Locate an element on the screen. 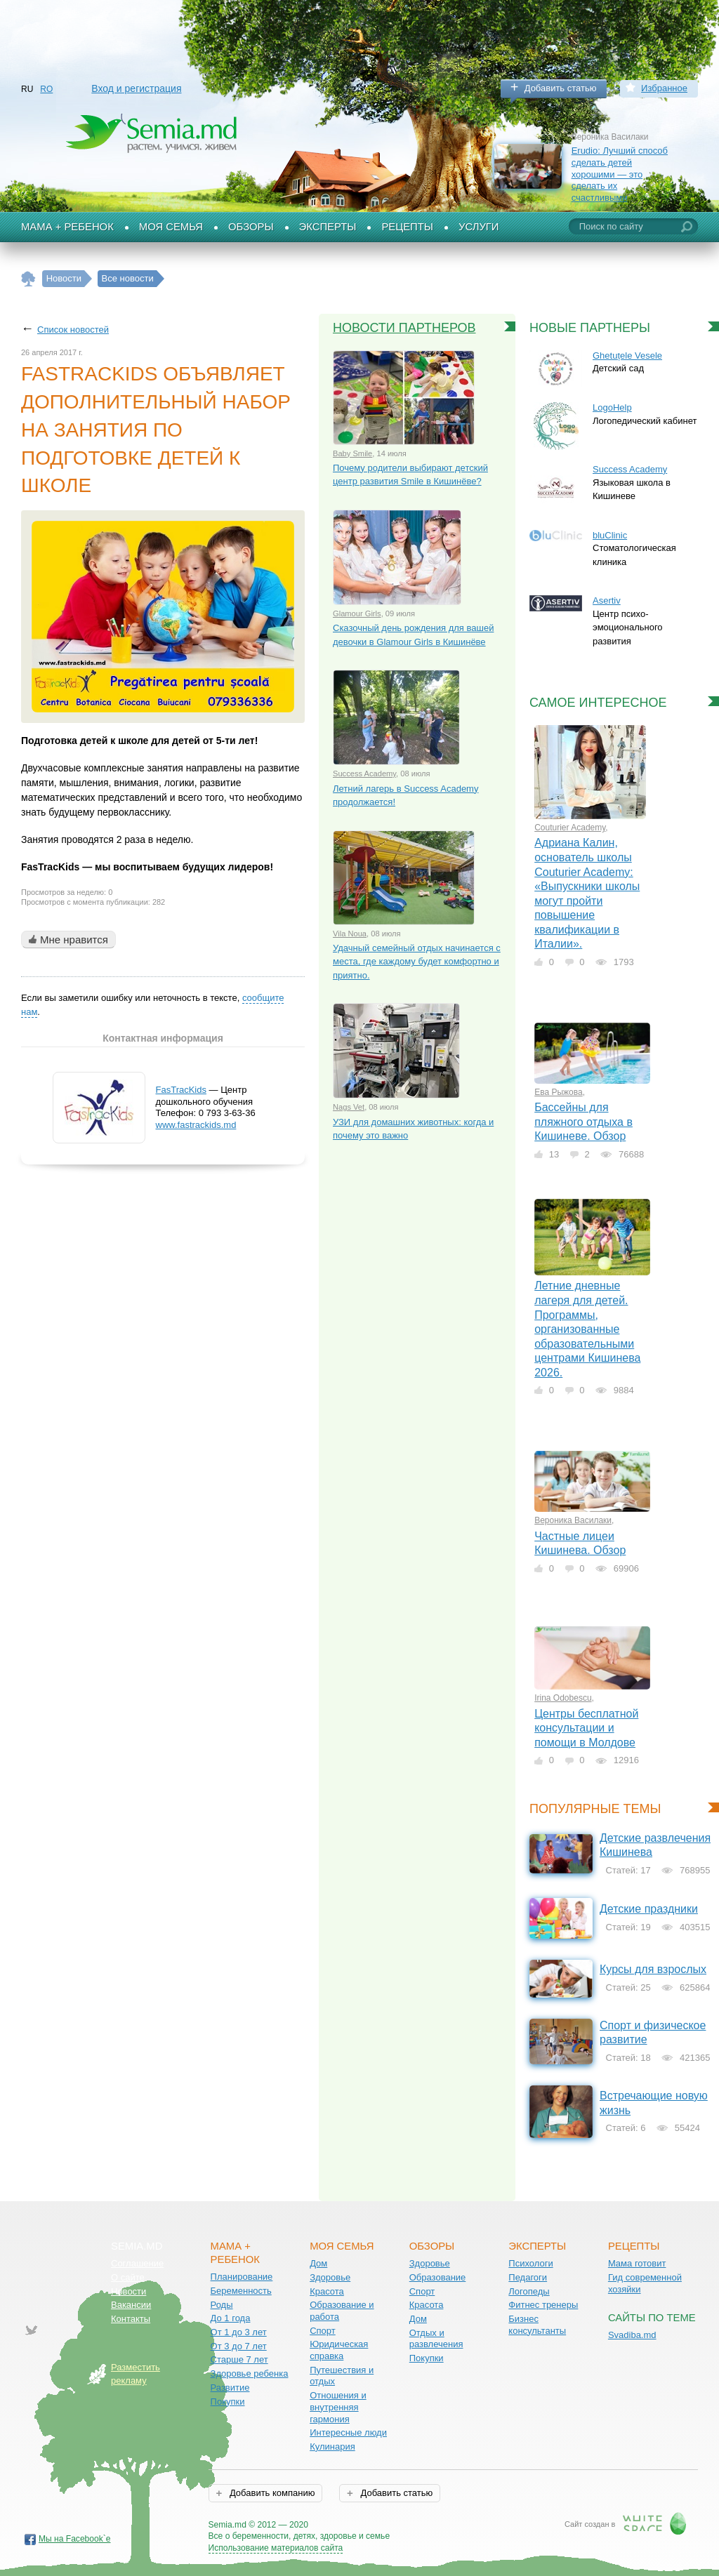 This screenshot has width=719, height=2576. Мама + Ребенок is located at coordinates (67, 226).